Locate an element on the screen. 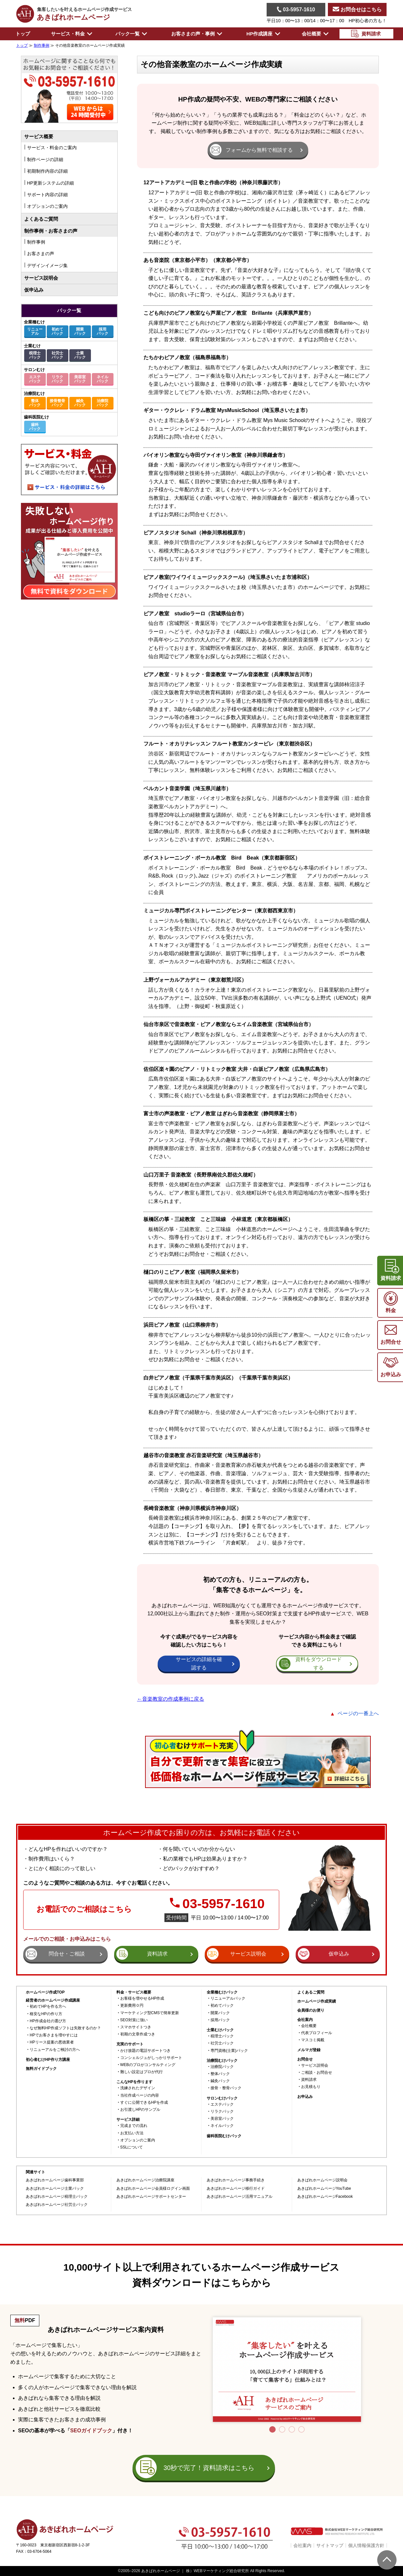 This screenshot has height=2576, width=403. リニューアルをご検討の方へ is located at coordinates (55, 2050).